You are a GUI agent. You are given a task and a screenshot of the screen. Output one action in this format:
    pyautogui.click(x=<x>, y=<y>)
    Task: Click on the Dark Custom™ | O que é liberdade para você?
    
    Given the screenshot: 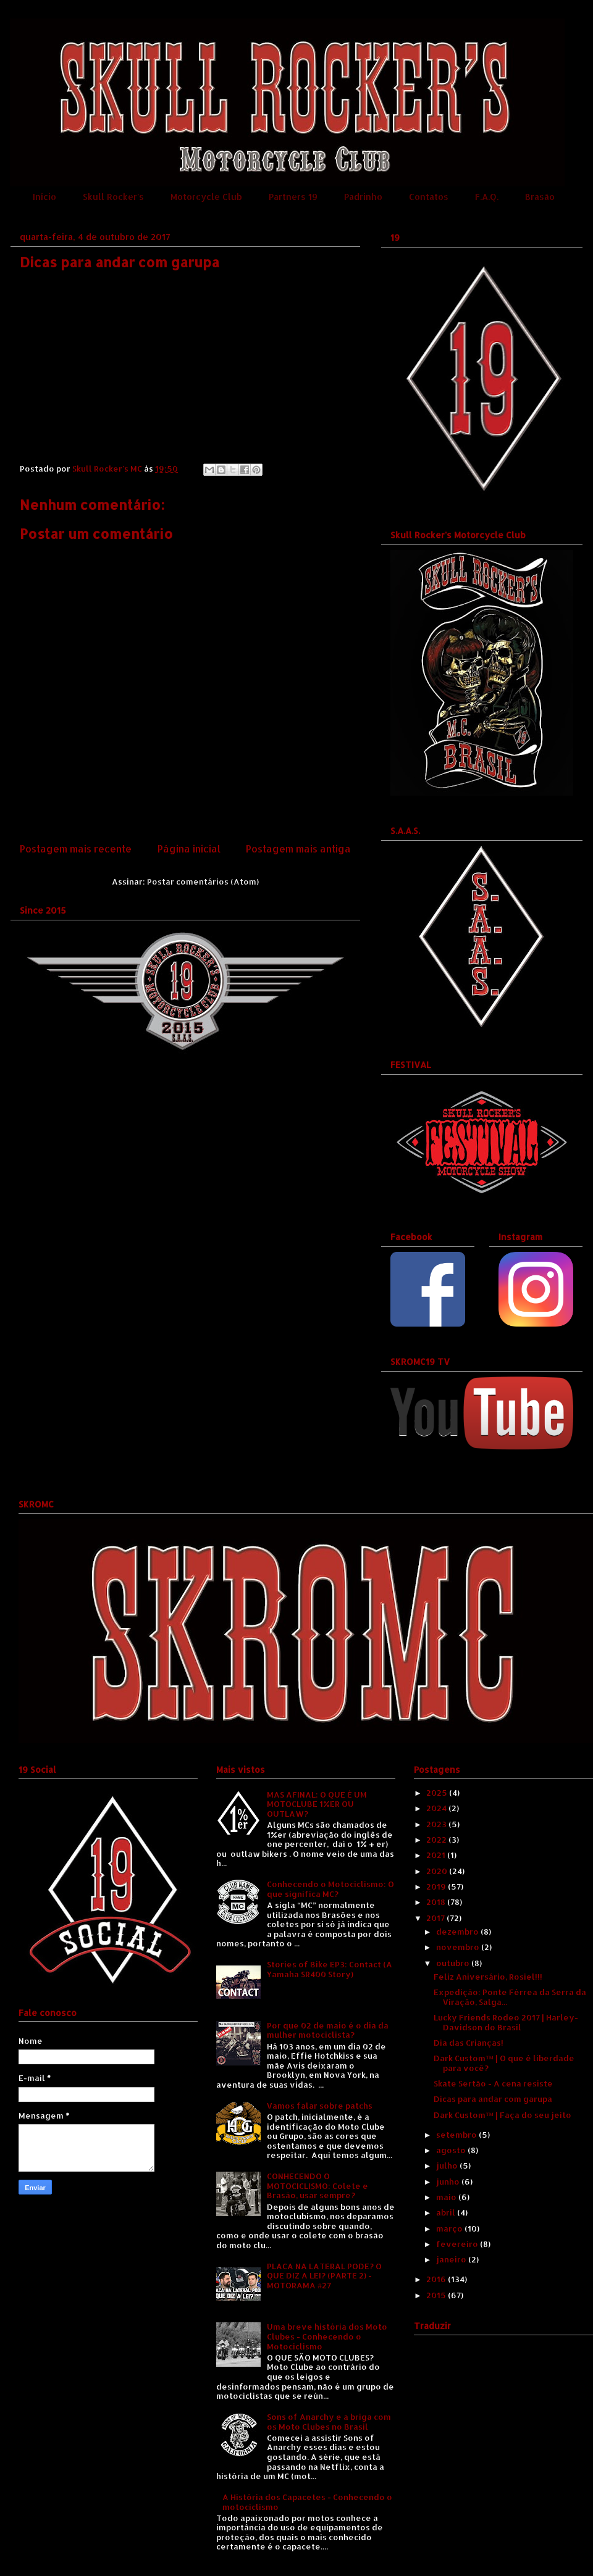 What is the action you would take?
    pyautogui.click(x=504, y=2063)
    